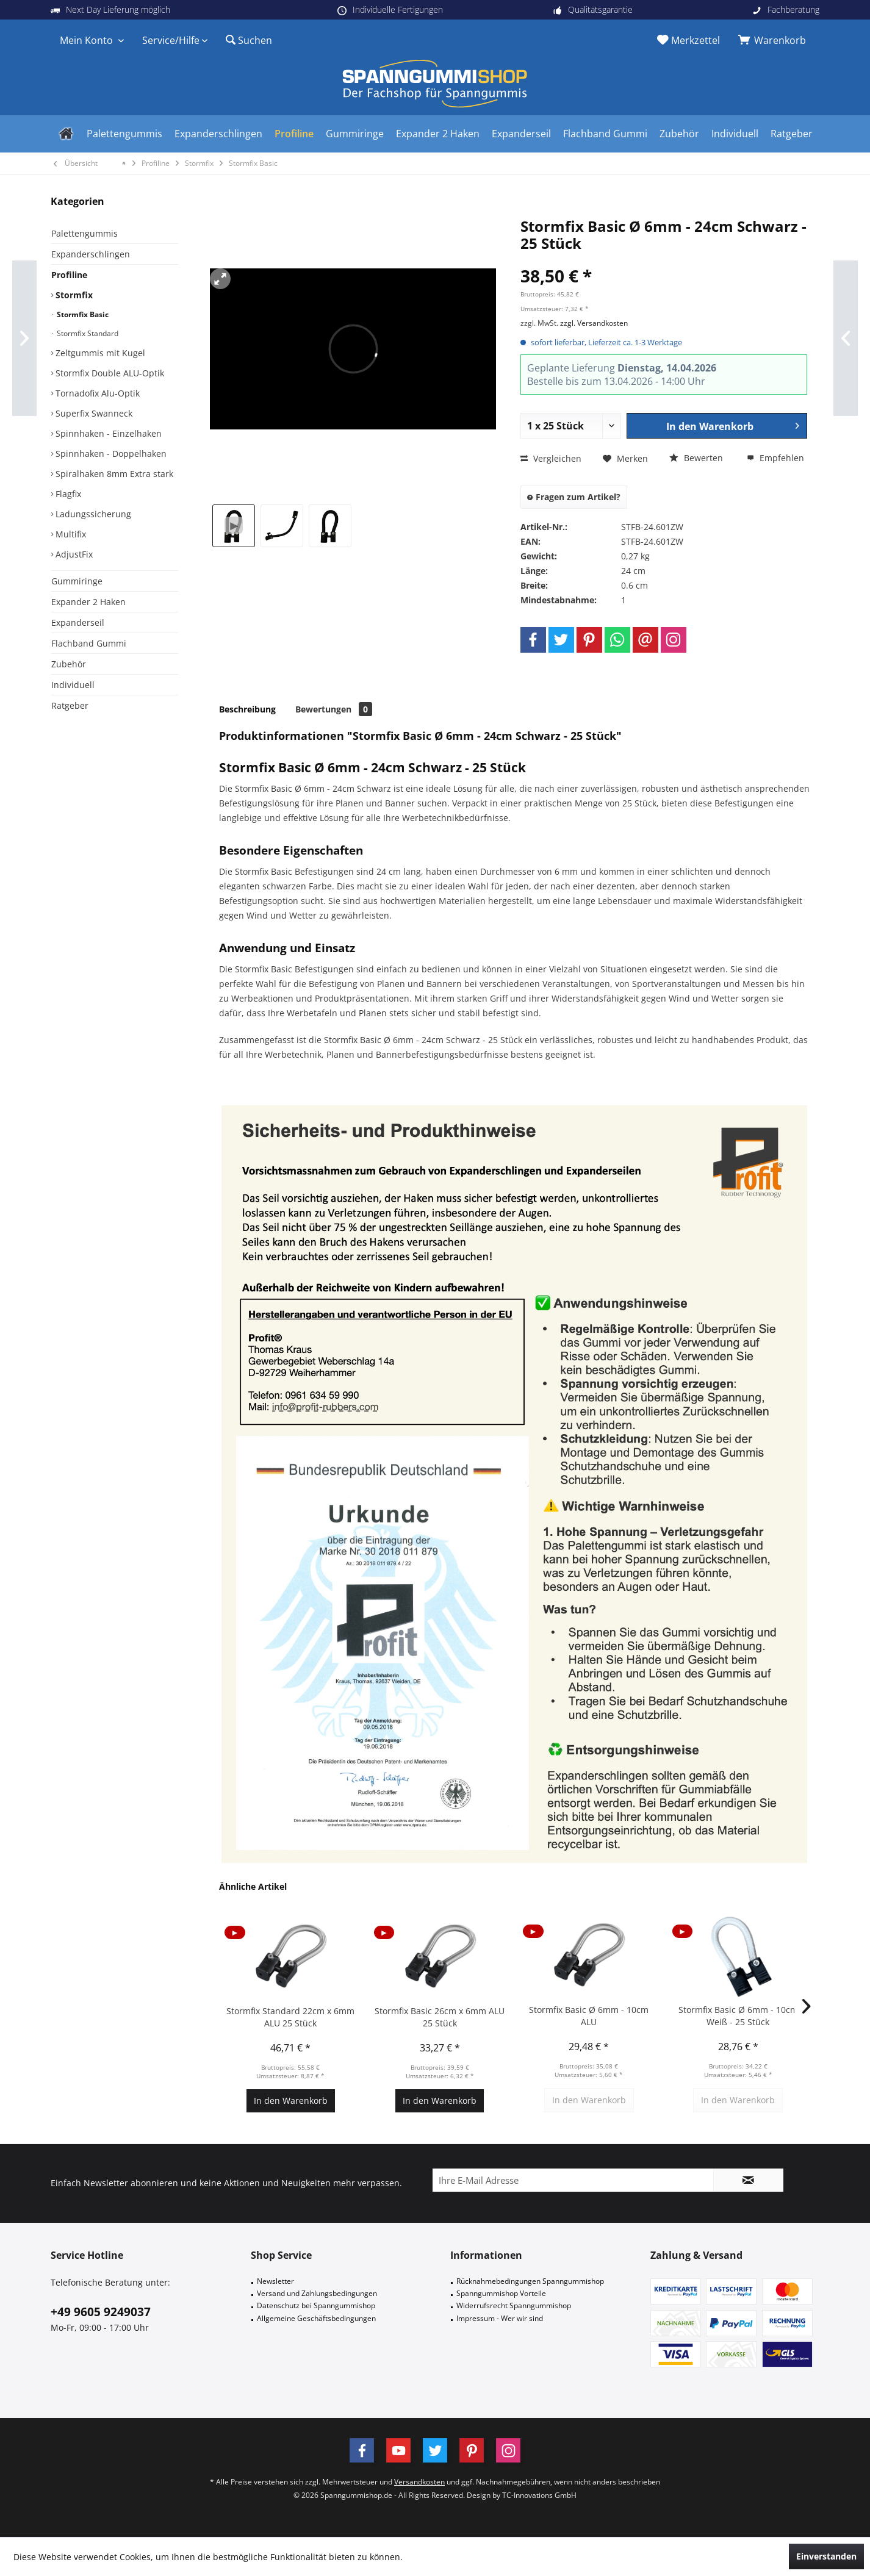 This screenshot has height=2576, width=870. Describe the element at coordinates (696, 458) in the screenshot. I see `Bewerten` at that location.